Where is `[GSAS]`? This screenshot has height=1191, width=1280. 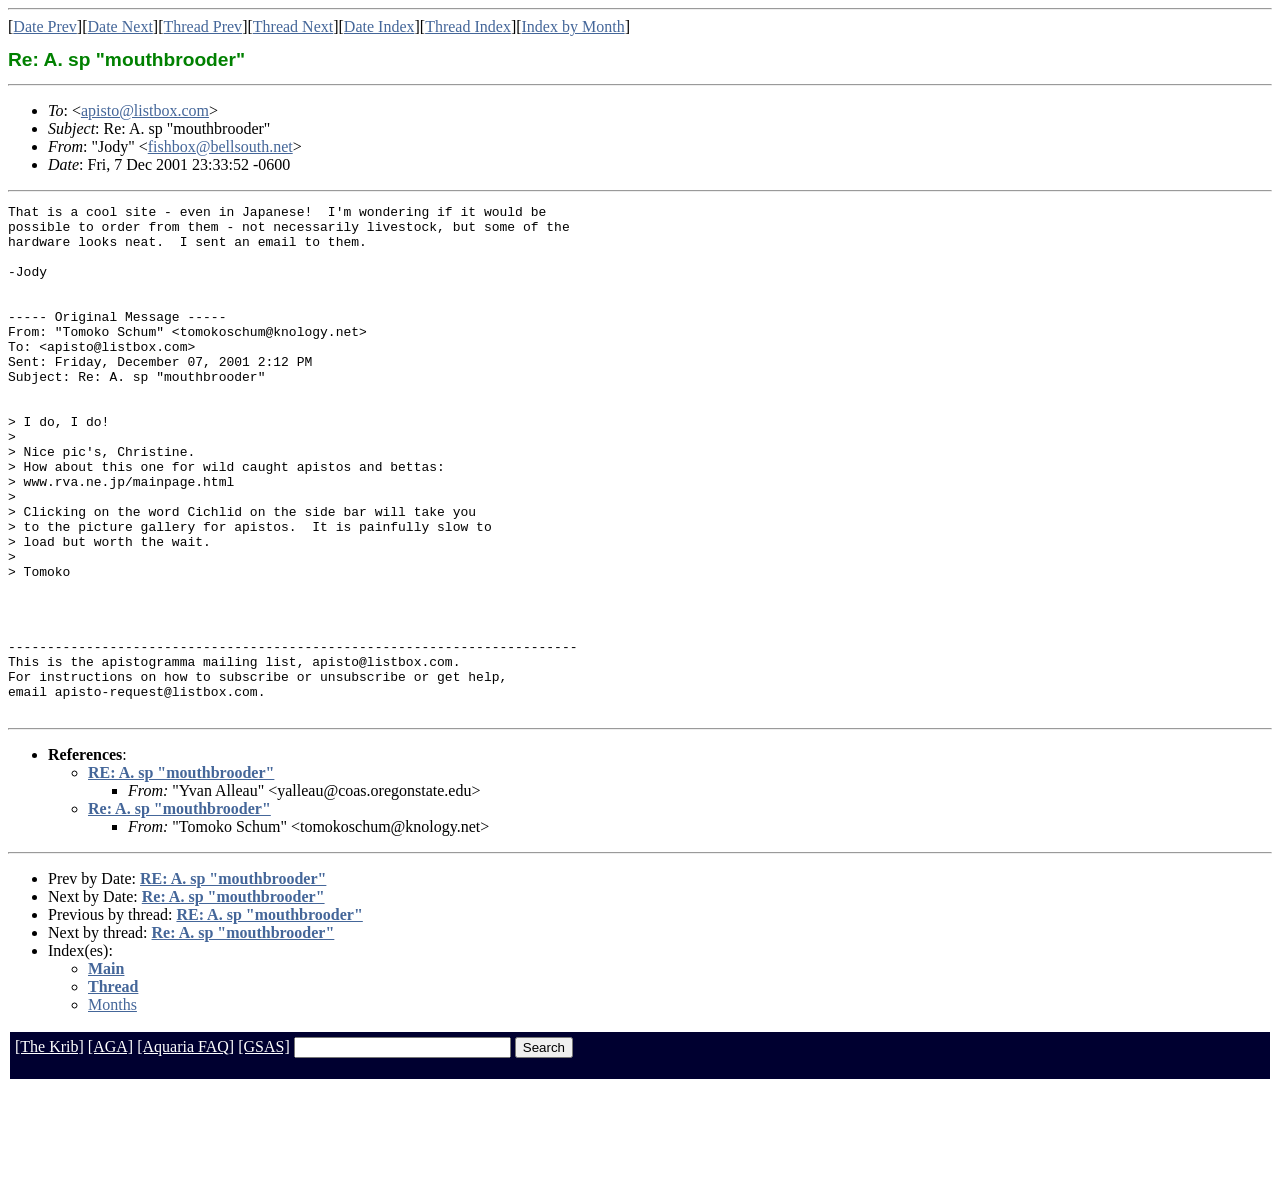
[GSAS] is located at coordinates (264, 1148).